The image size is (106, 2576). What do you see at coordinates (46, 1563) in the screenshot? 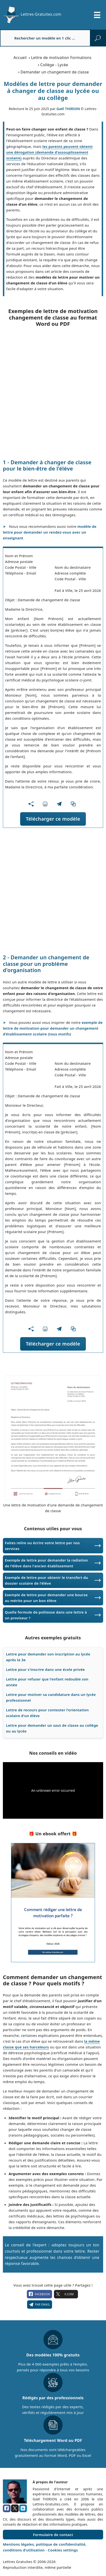
I see `Exemple de lettre pour demander la radiation de l'élève dans l'ancien établissement` at bounding box center [46, 1563].